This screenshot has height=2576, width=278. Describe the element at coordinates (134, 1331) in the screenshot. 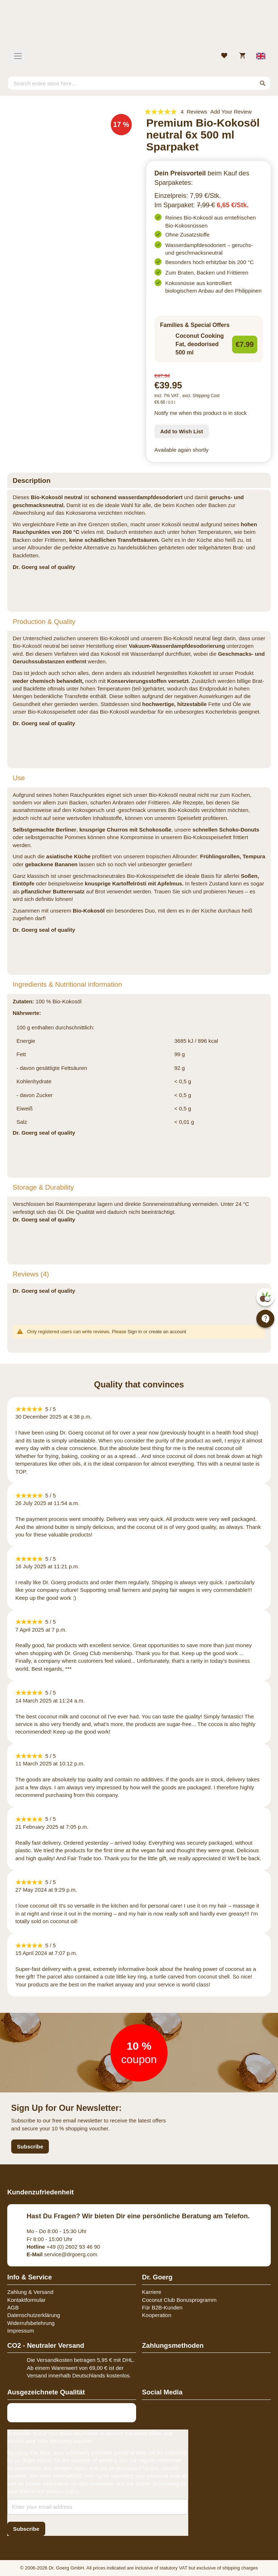

I see `Sign in` at that location.